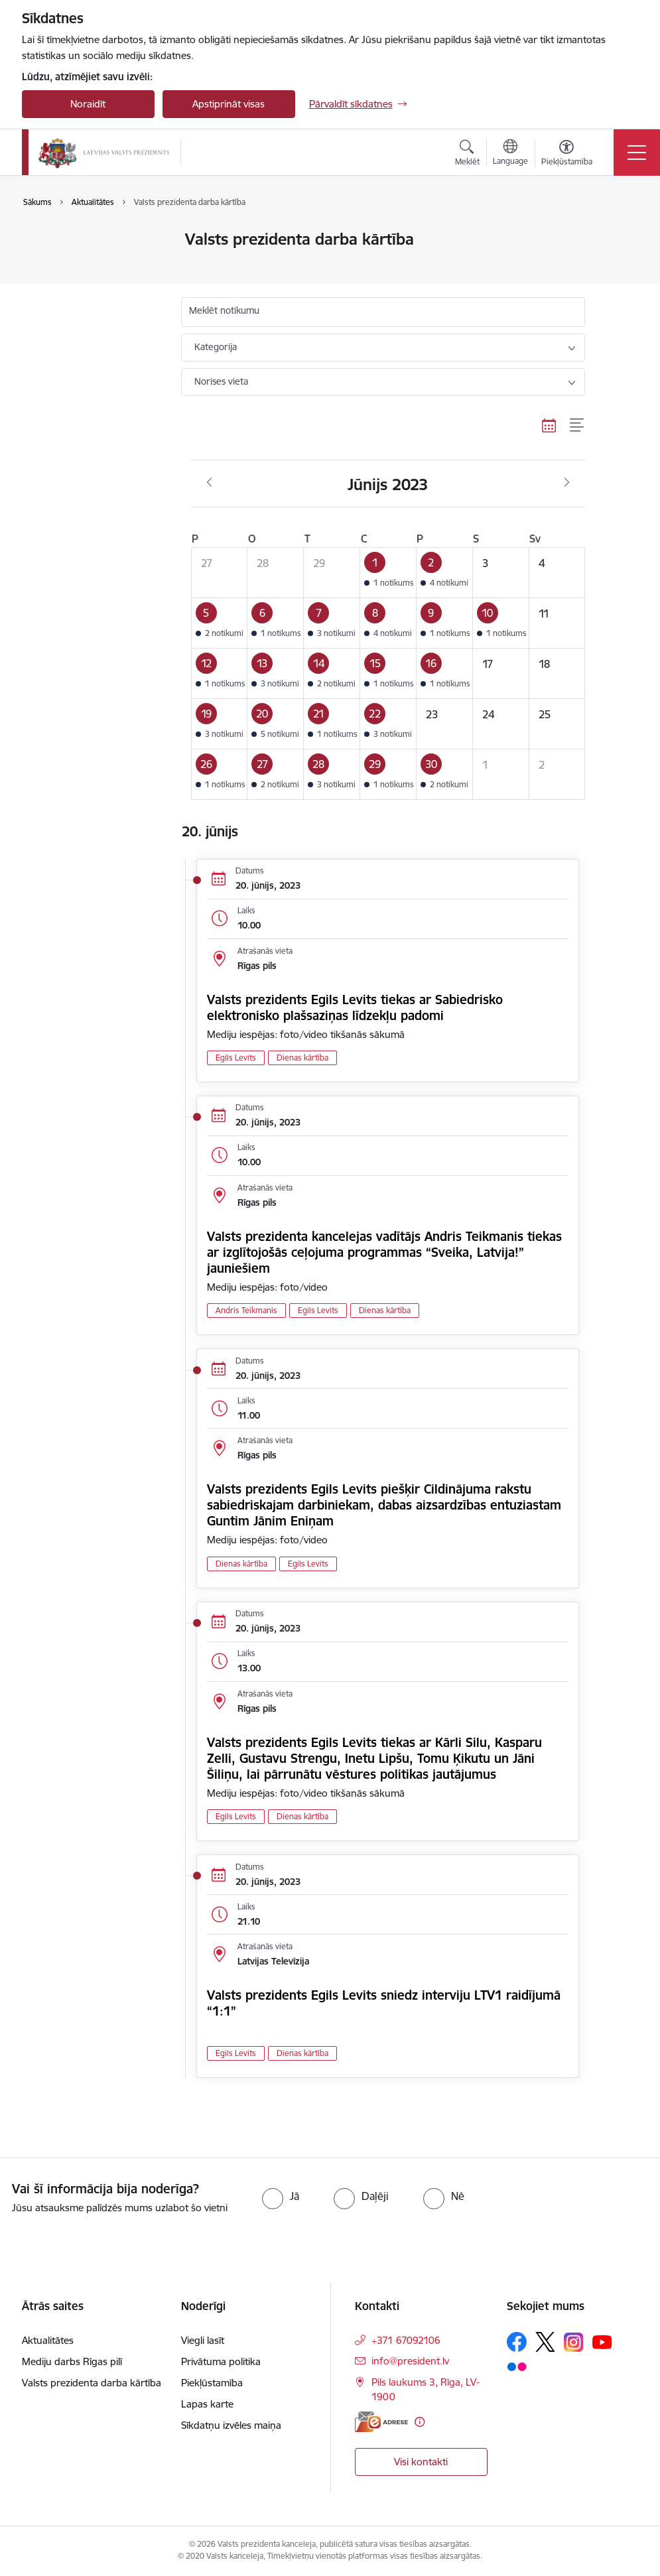 This screenshot has height=2576, width=660. What do you see at coordinates (215, 347) in the screenshot?
I see `Kategorija` at bounding box center [215, 347].